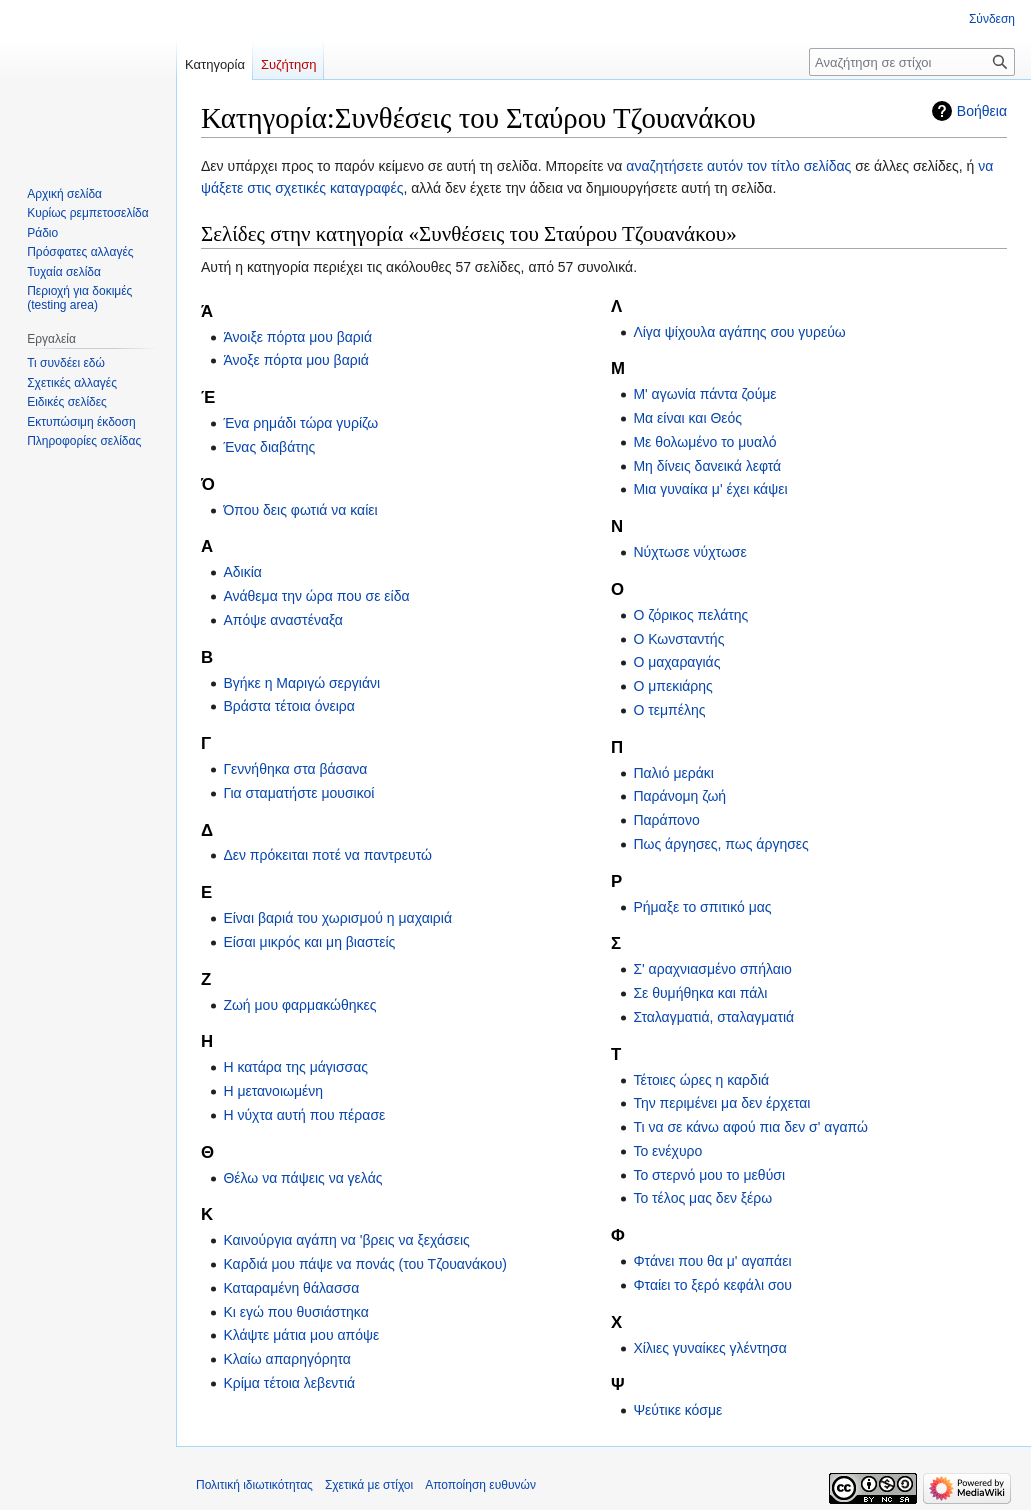  Describe the element at coordinates (291, 1288) in the screenshot. I see `Καταραμένη θάλασσα` at that location.